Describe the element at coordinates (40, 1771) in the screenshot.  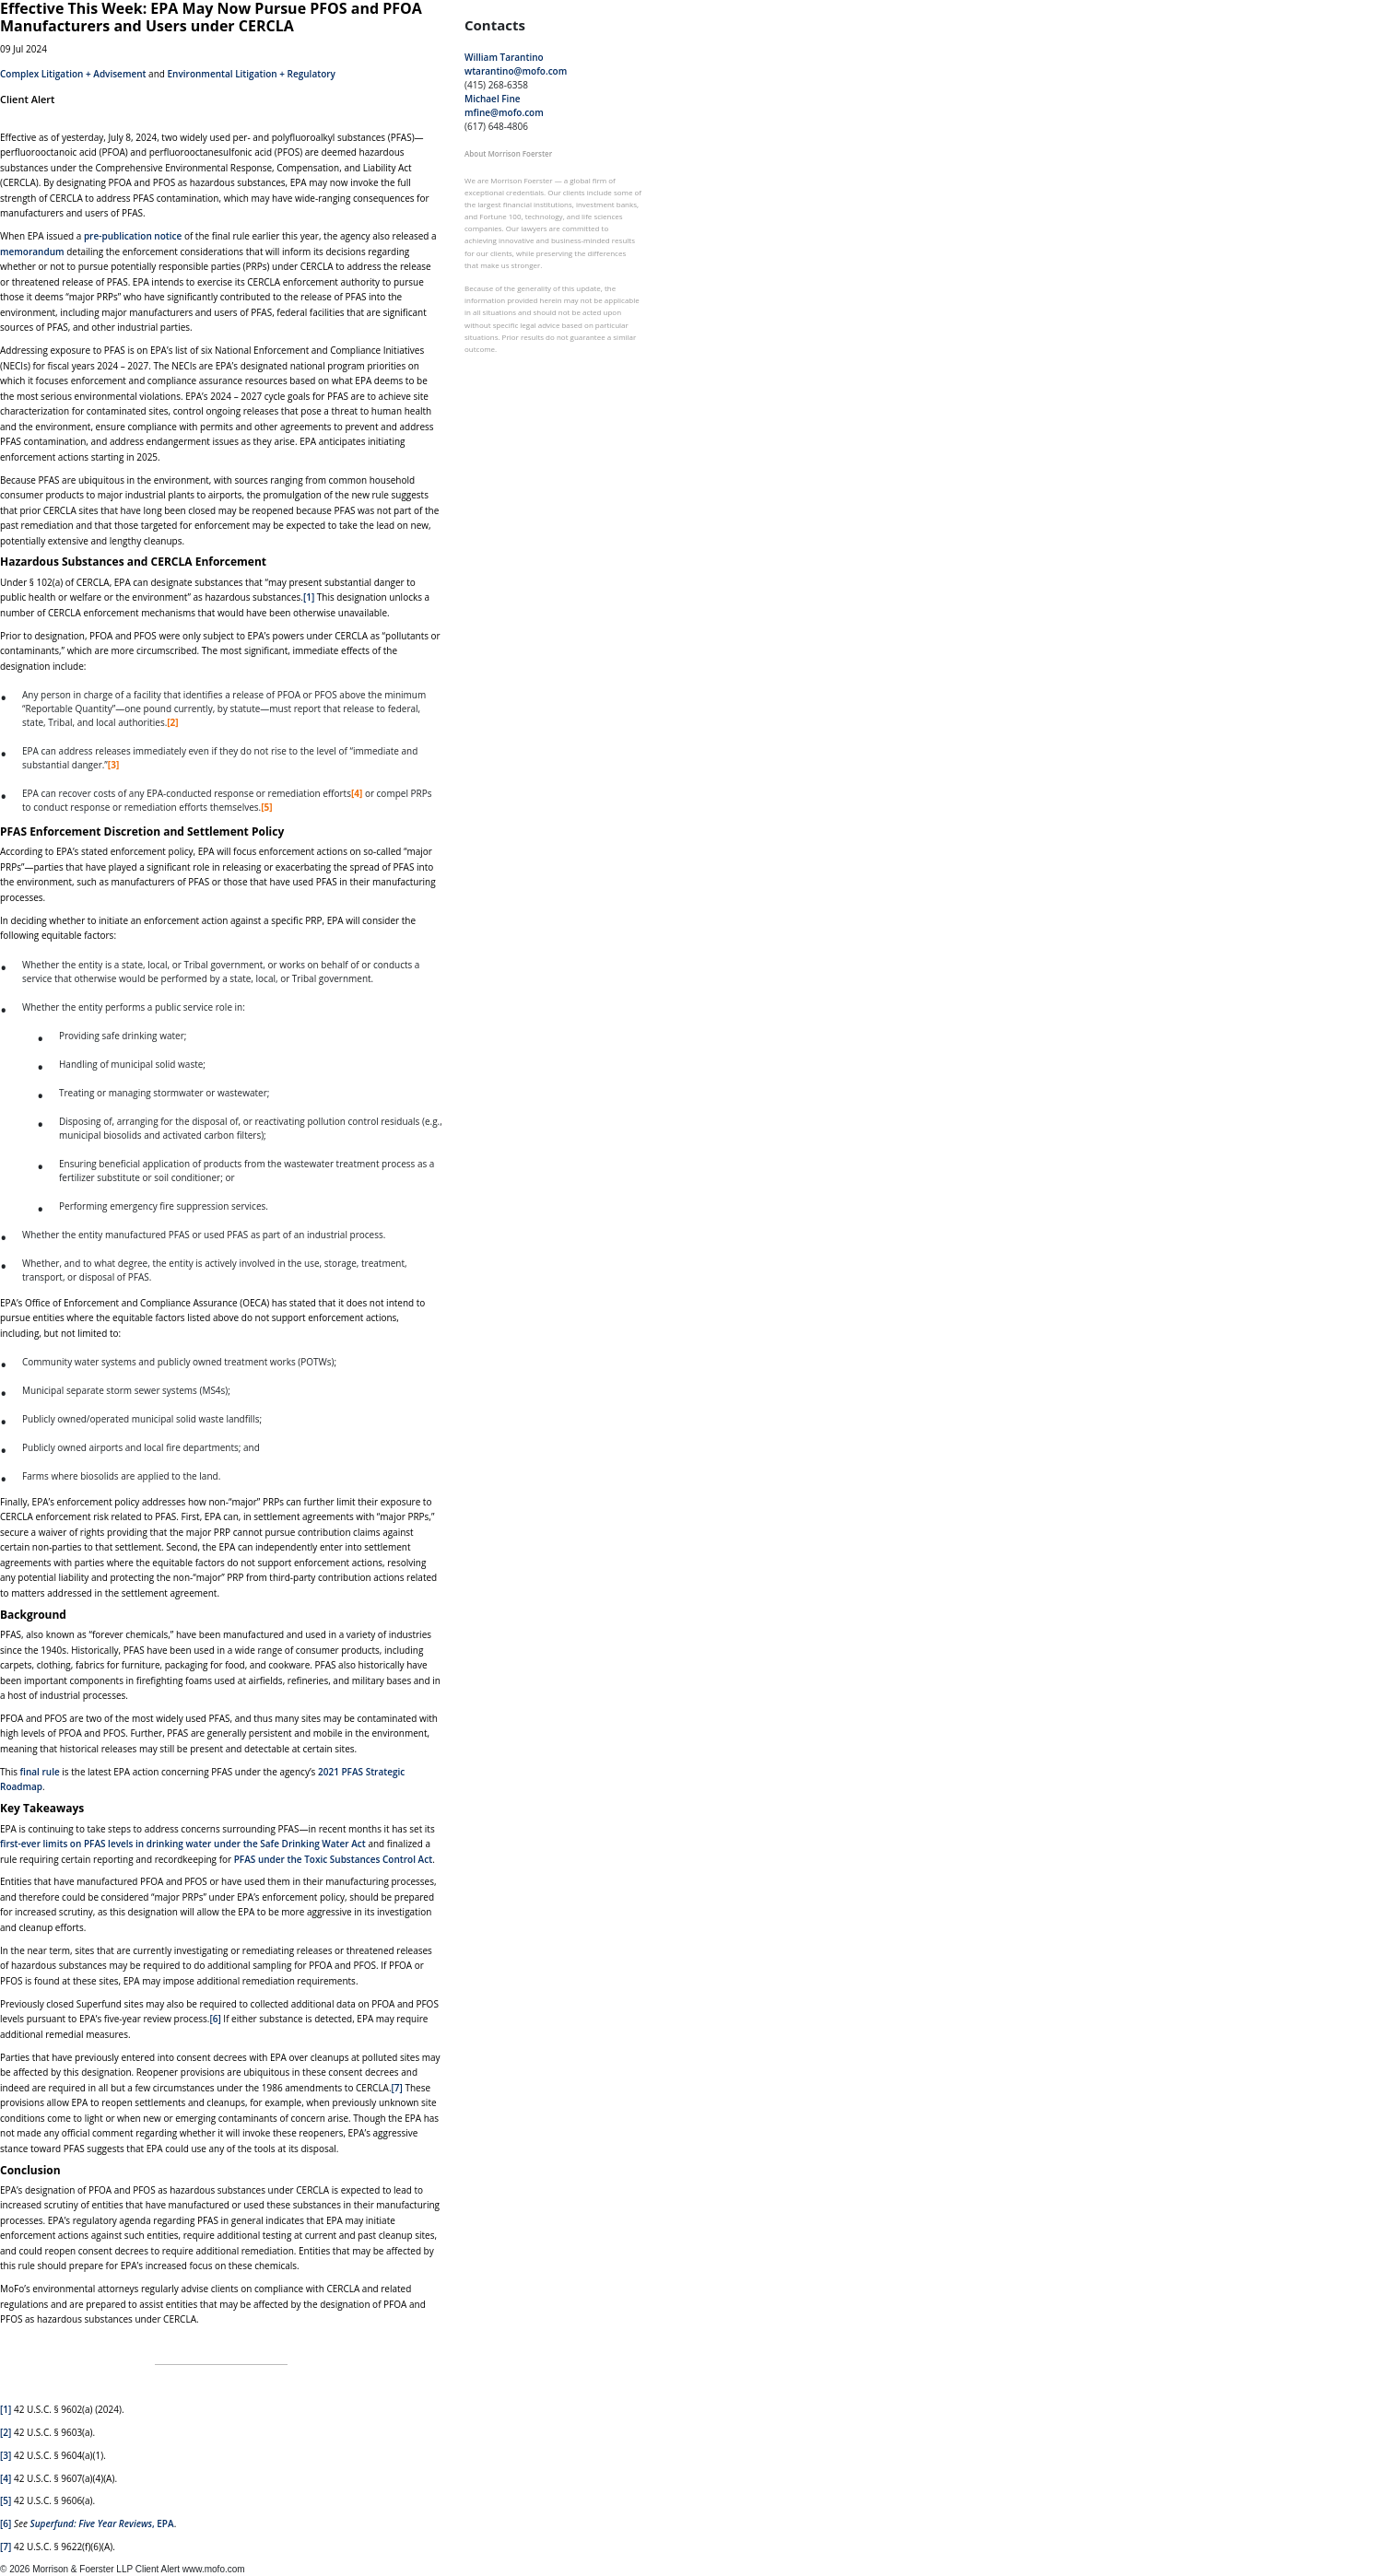
I see `final rule` at that location.